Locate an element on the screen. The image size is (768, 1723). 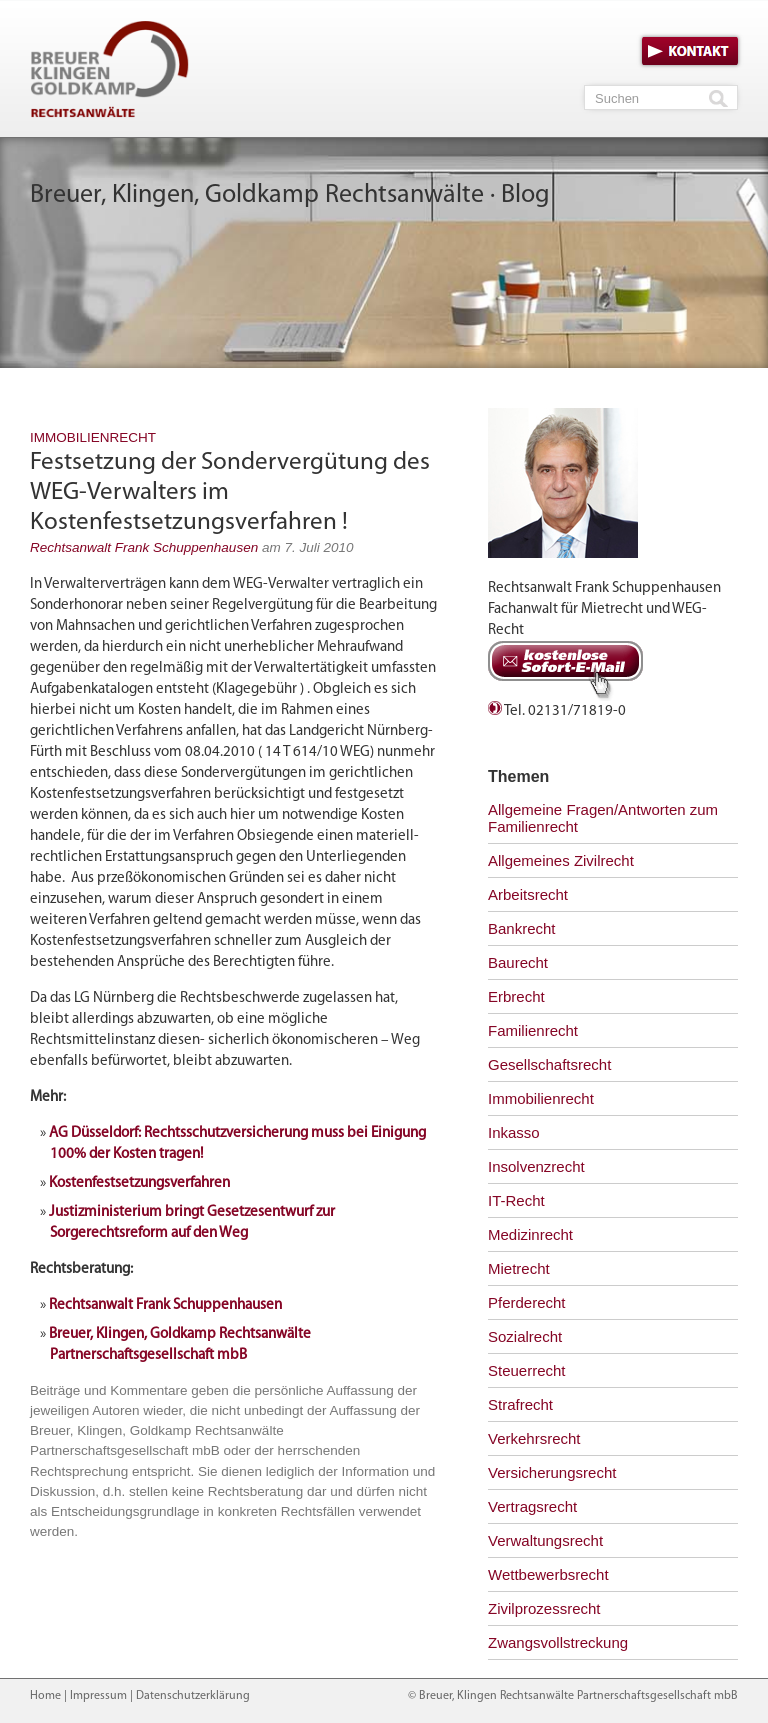
Medizinrecht is located at coordinates (530, 1234).